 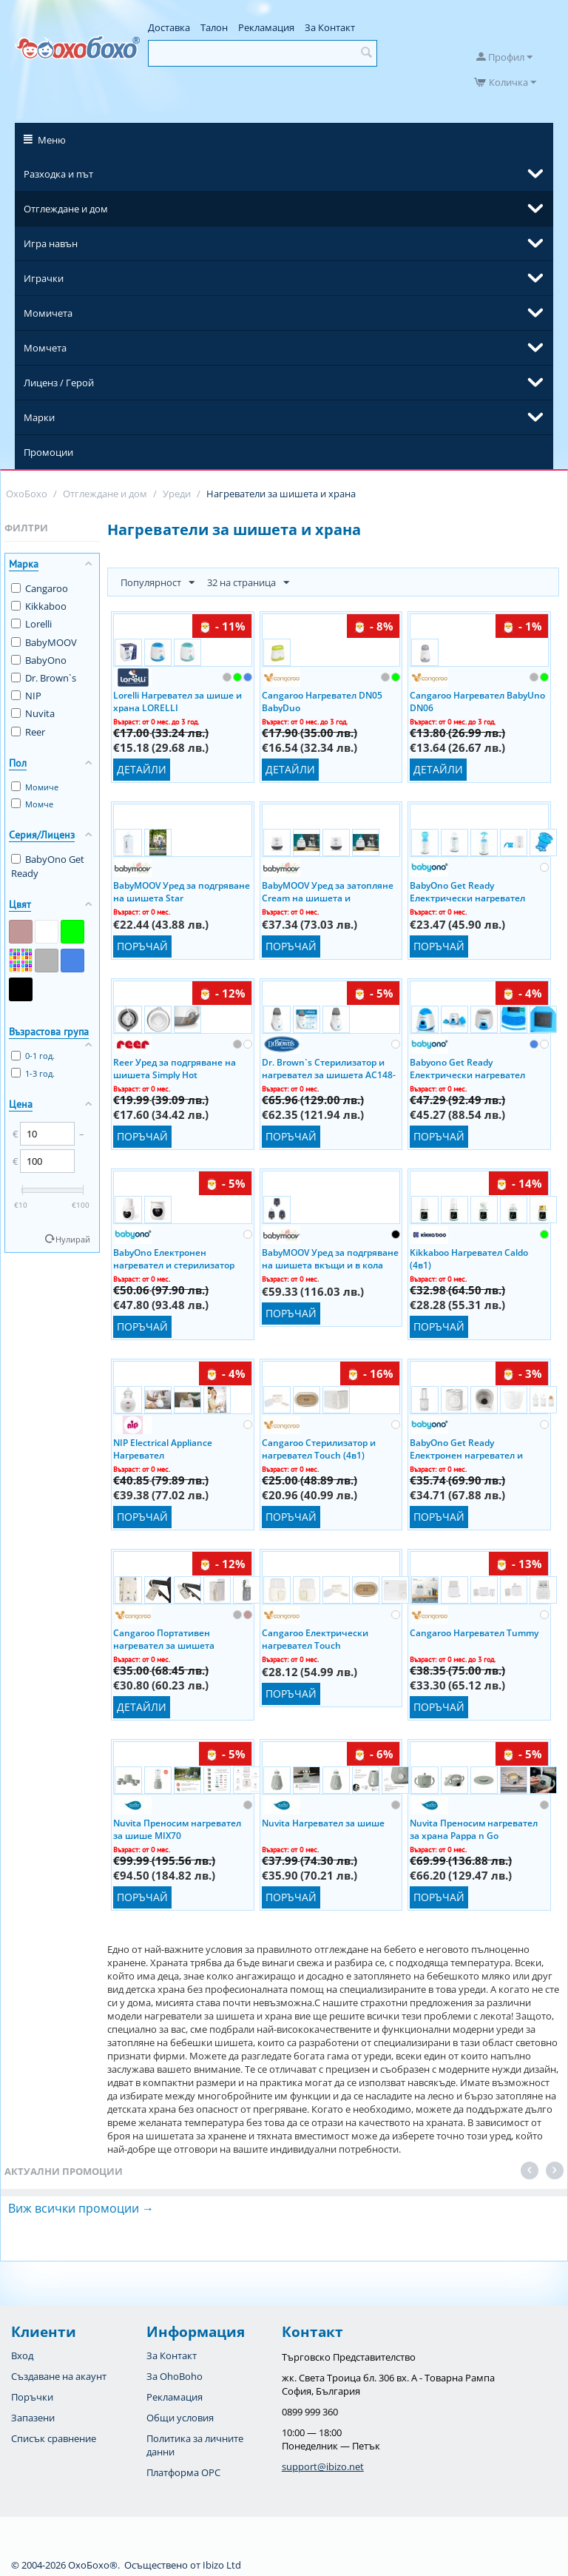 What do you see at coordinates (323, 2466) in the screenshot?
I see `support@ibizo.net` at bounding box center [323, 2466].